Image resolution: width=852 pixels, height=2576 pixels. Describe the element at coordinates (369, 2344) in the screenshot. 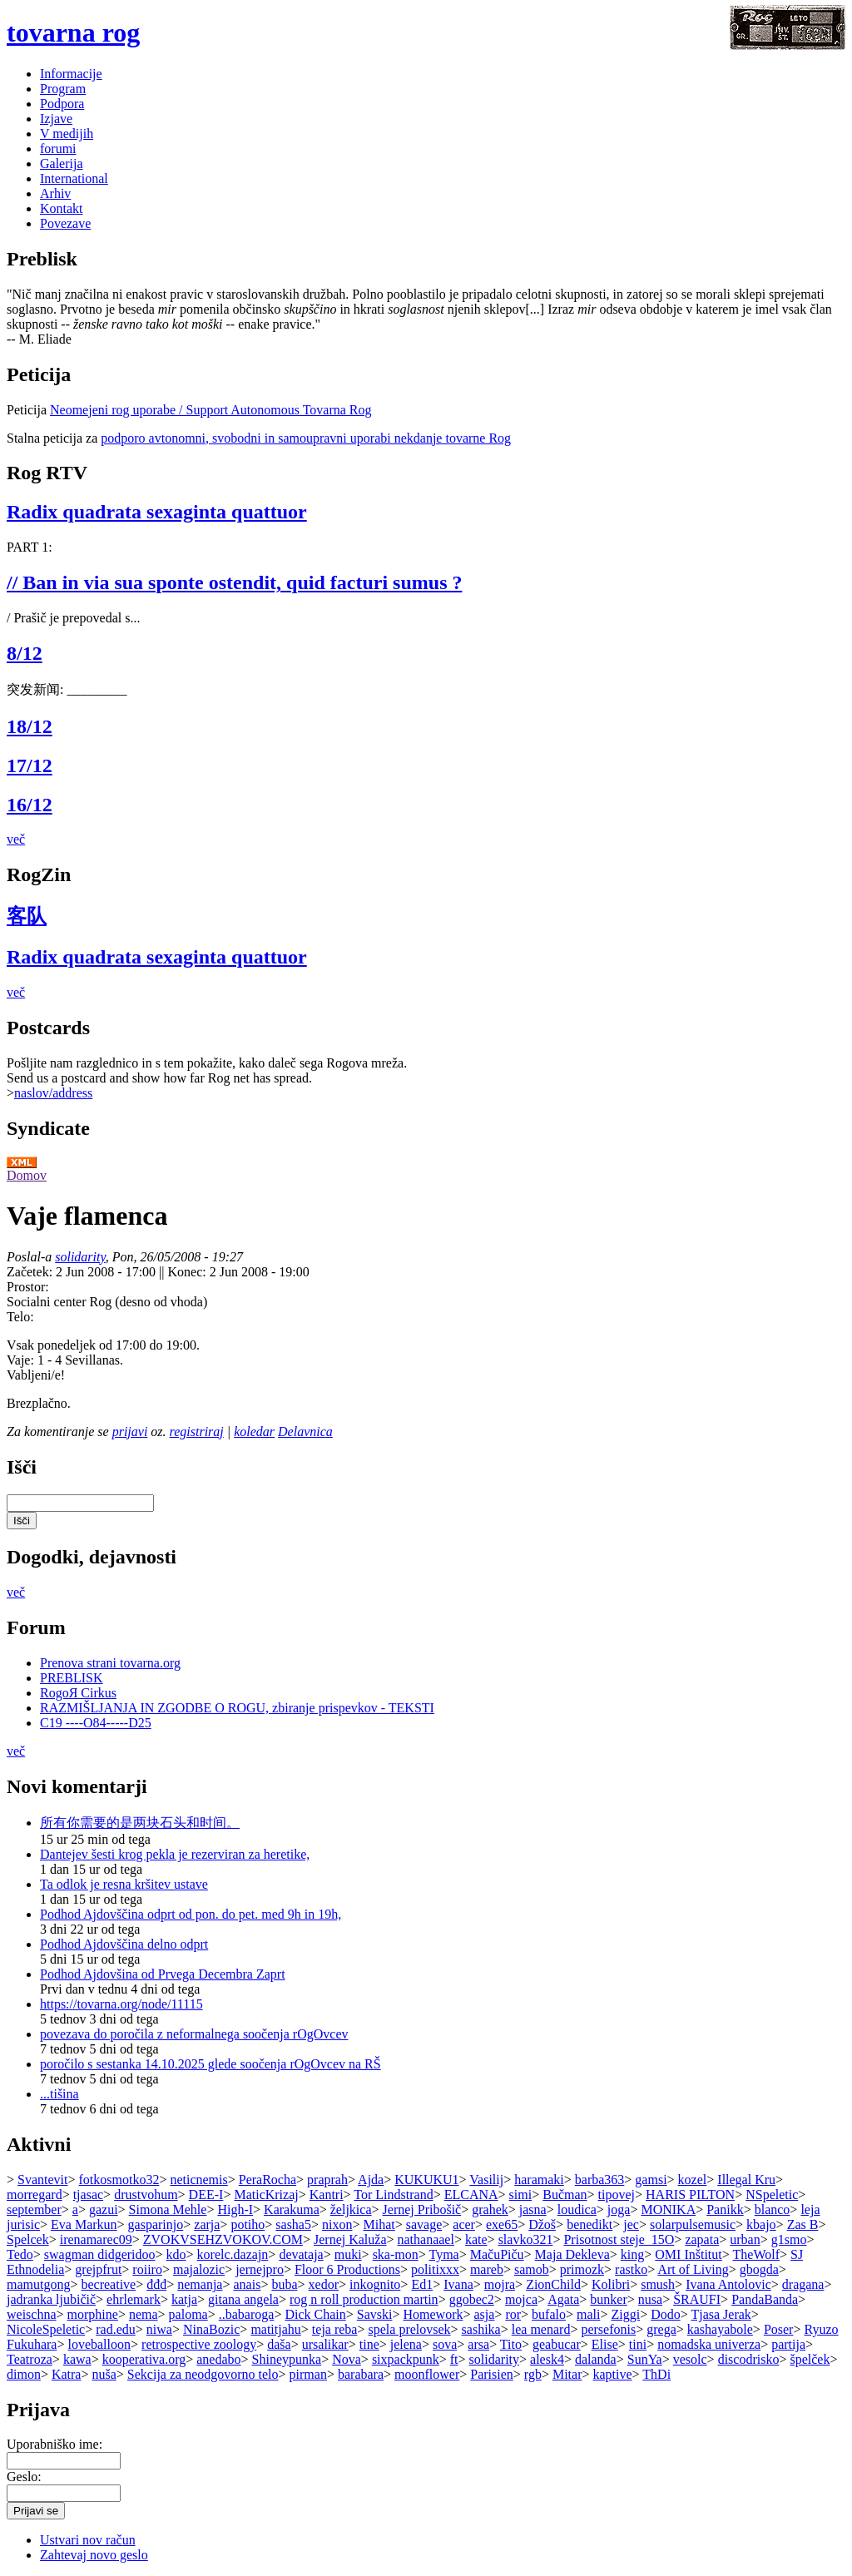

I see `tine` at that location.